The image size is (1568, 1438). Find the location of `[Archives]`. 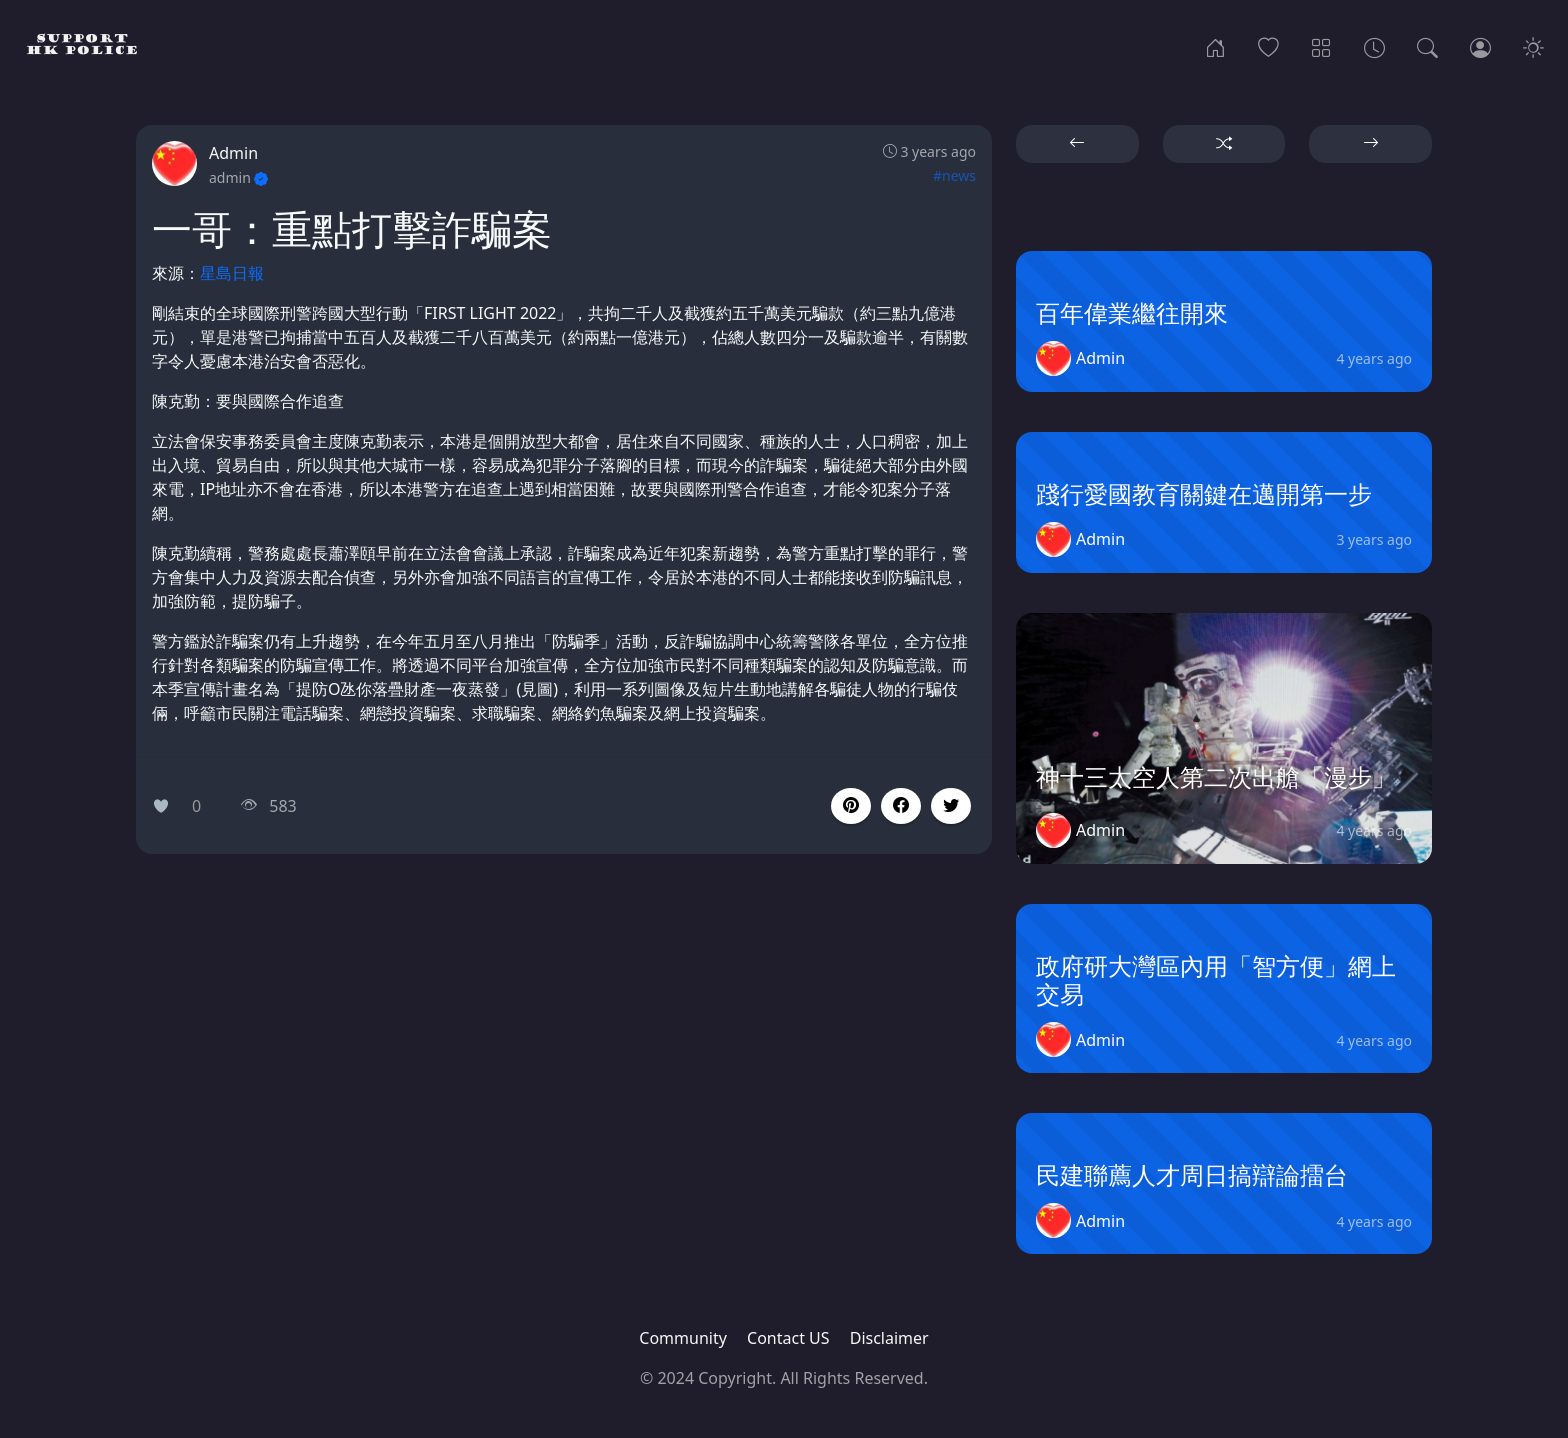

[Archives] is located at coordinates (1374, 46).